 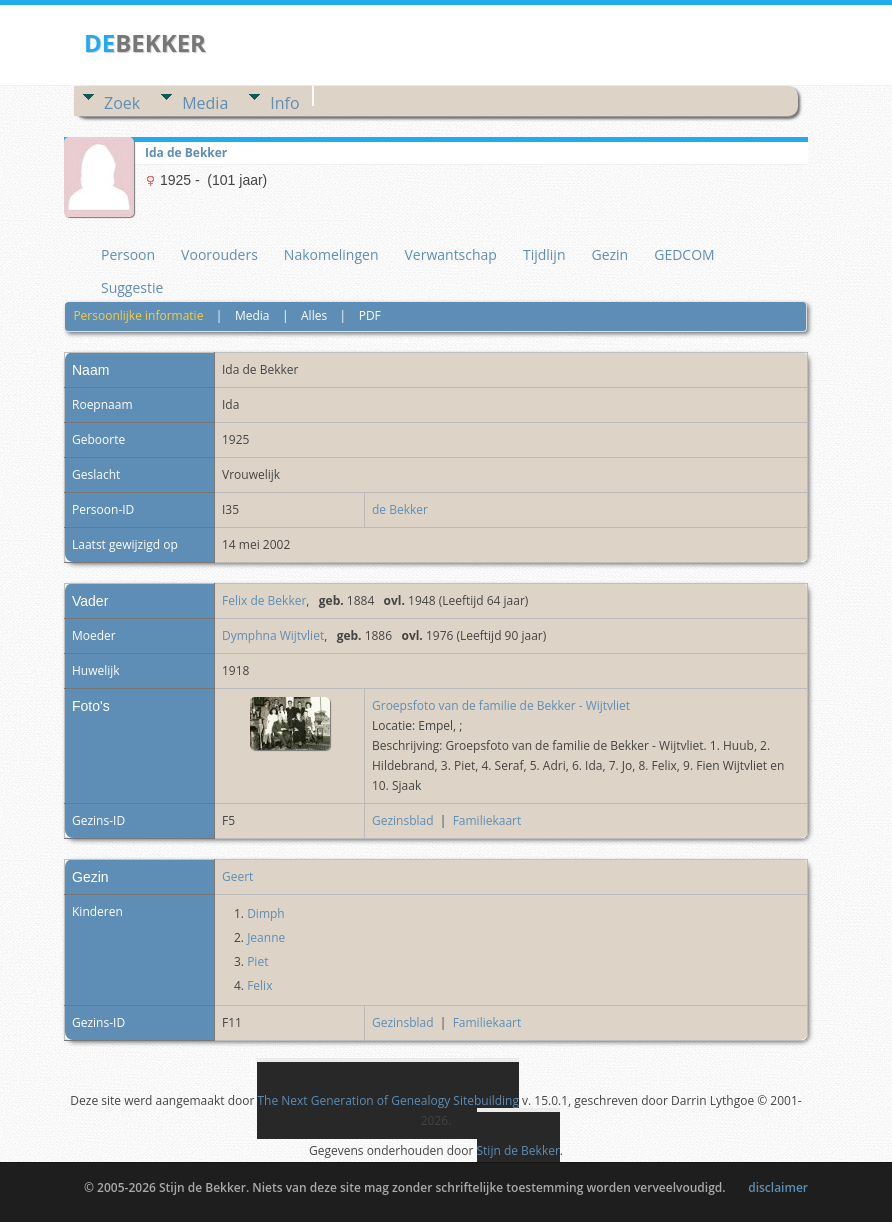 I want to click on Stijn de Bekker, so click(x=518, y=1150).